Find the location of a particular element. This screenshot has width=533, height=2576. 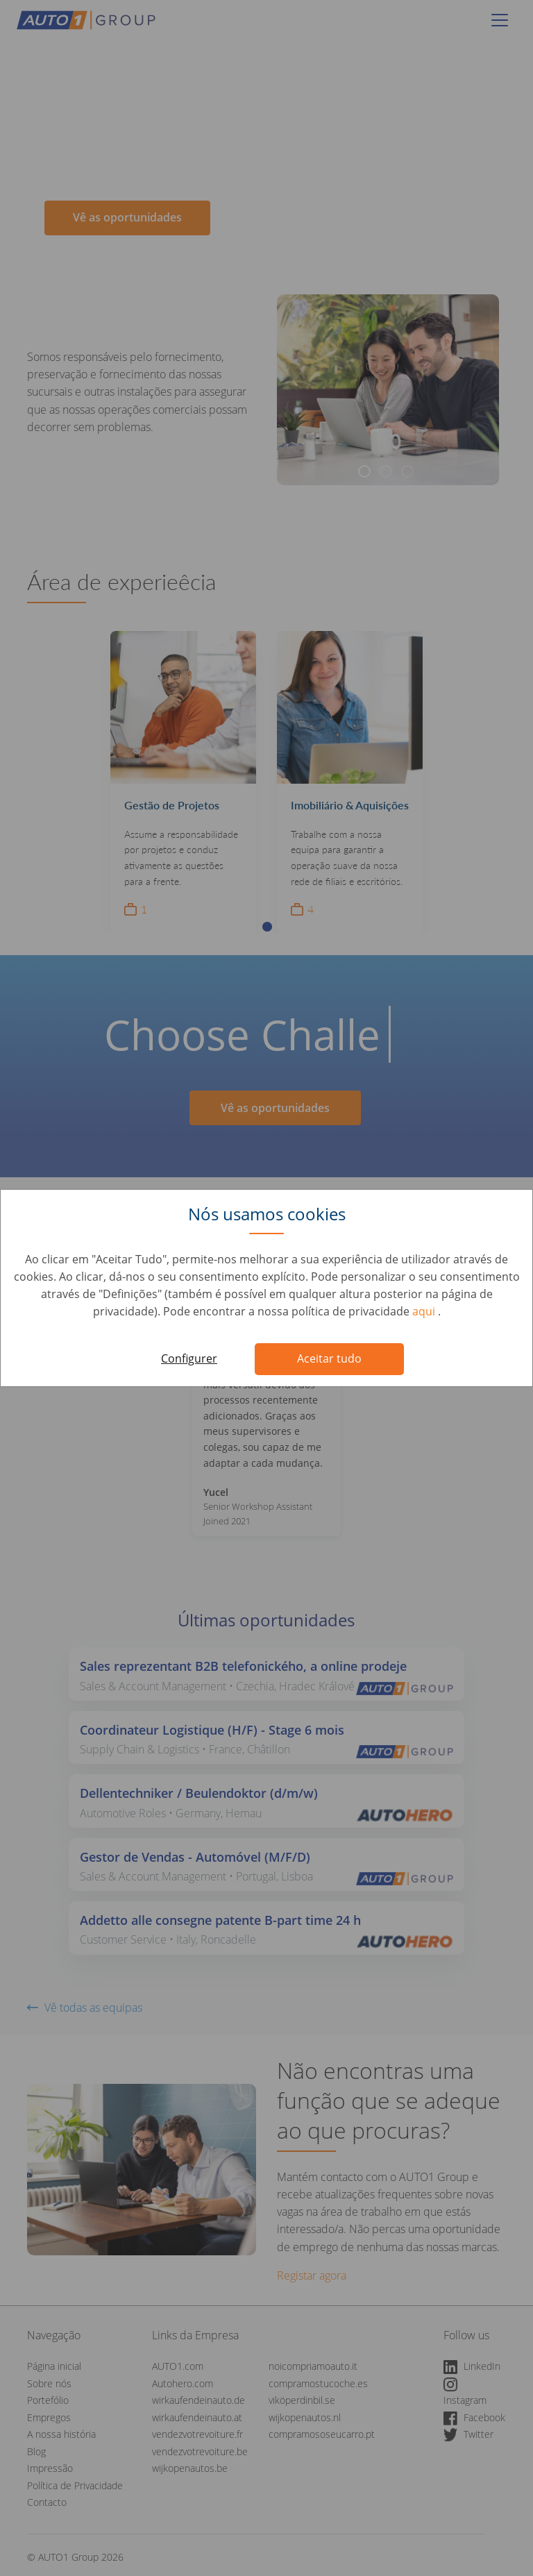

Aceitar tudo is located at coordinates (329, 1358).